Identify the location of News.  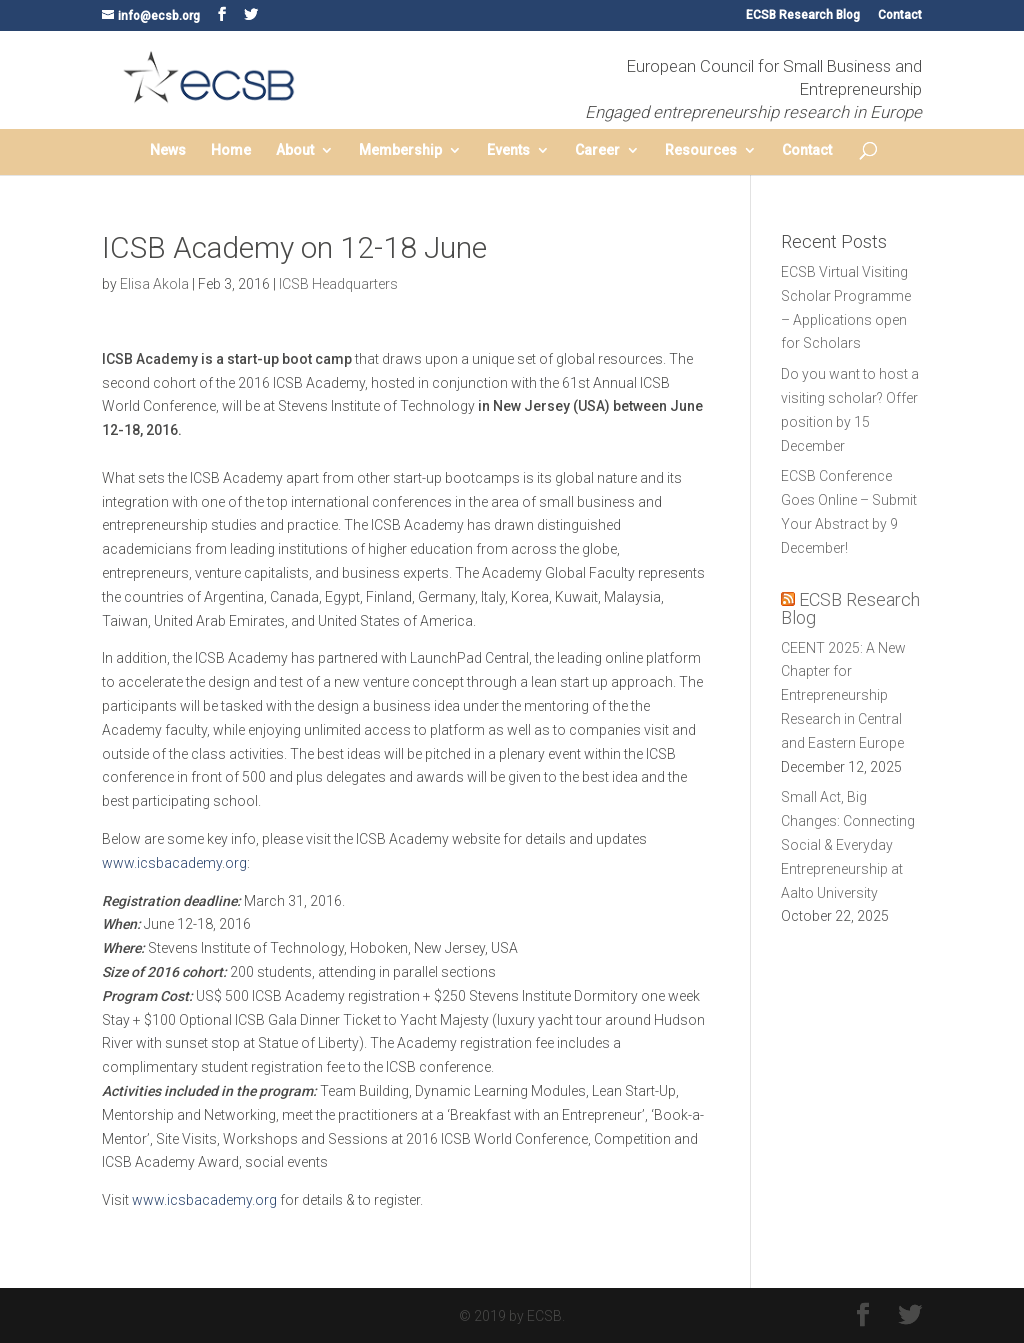
(168, 150).